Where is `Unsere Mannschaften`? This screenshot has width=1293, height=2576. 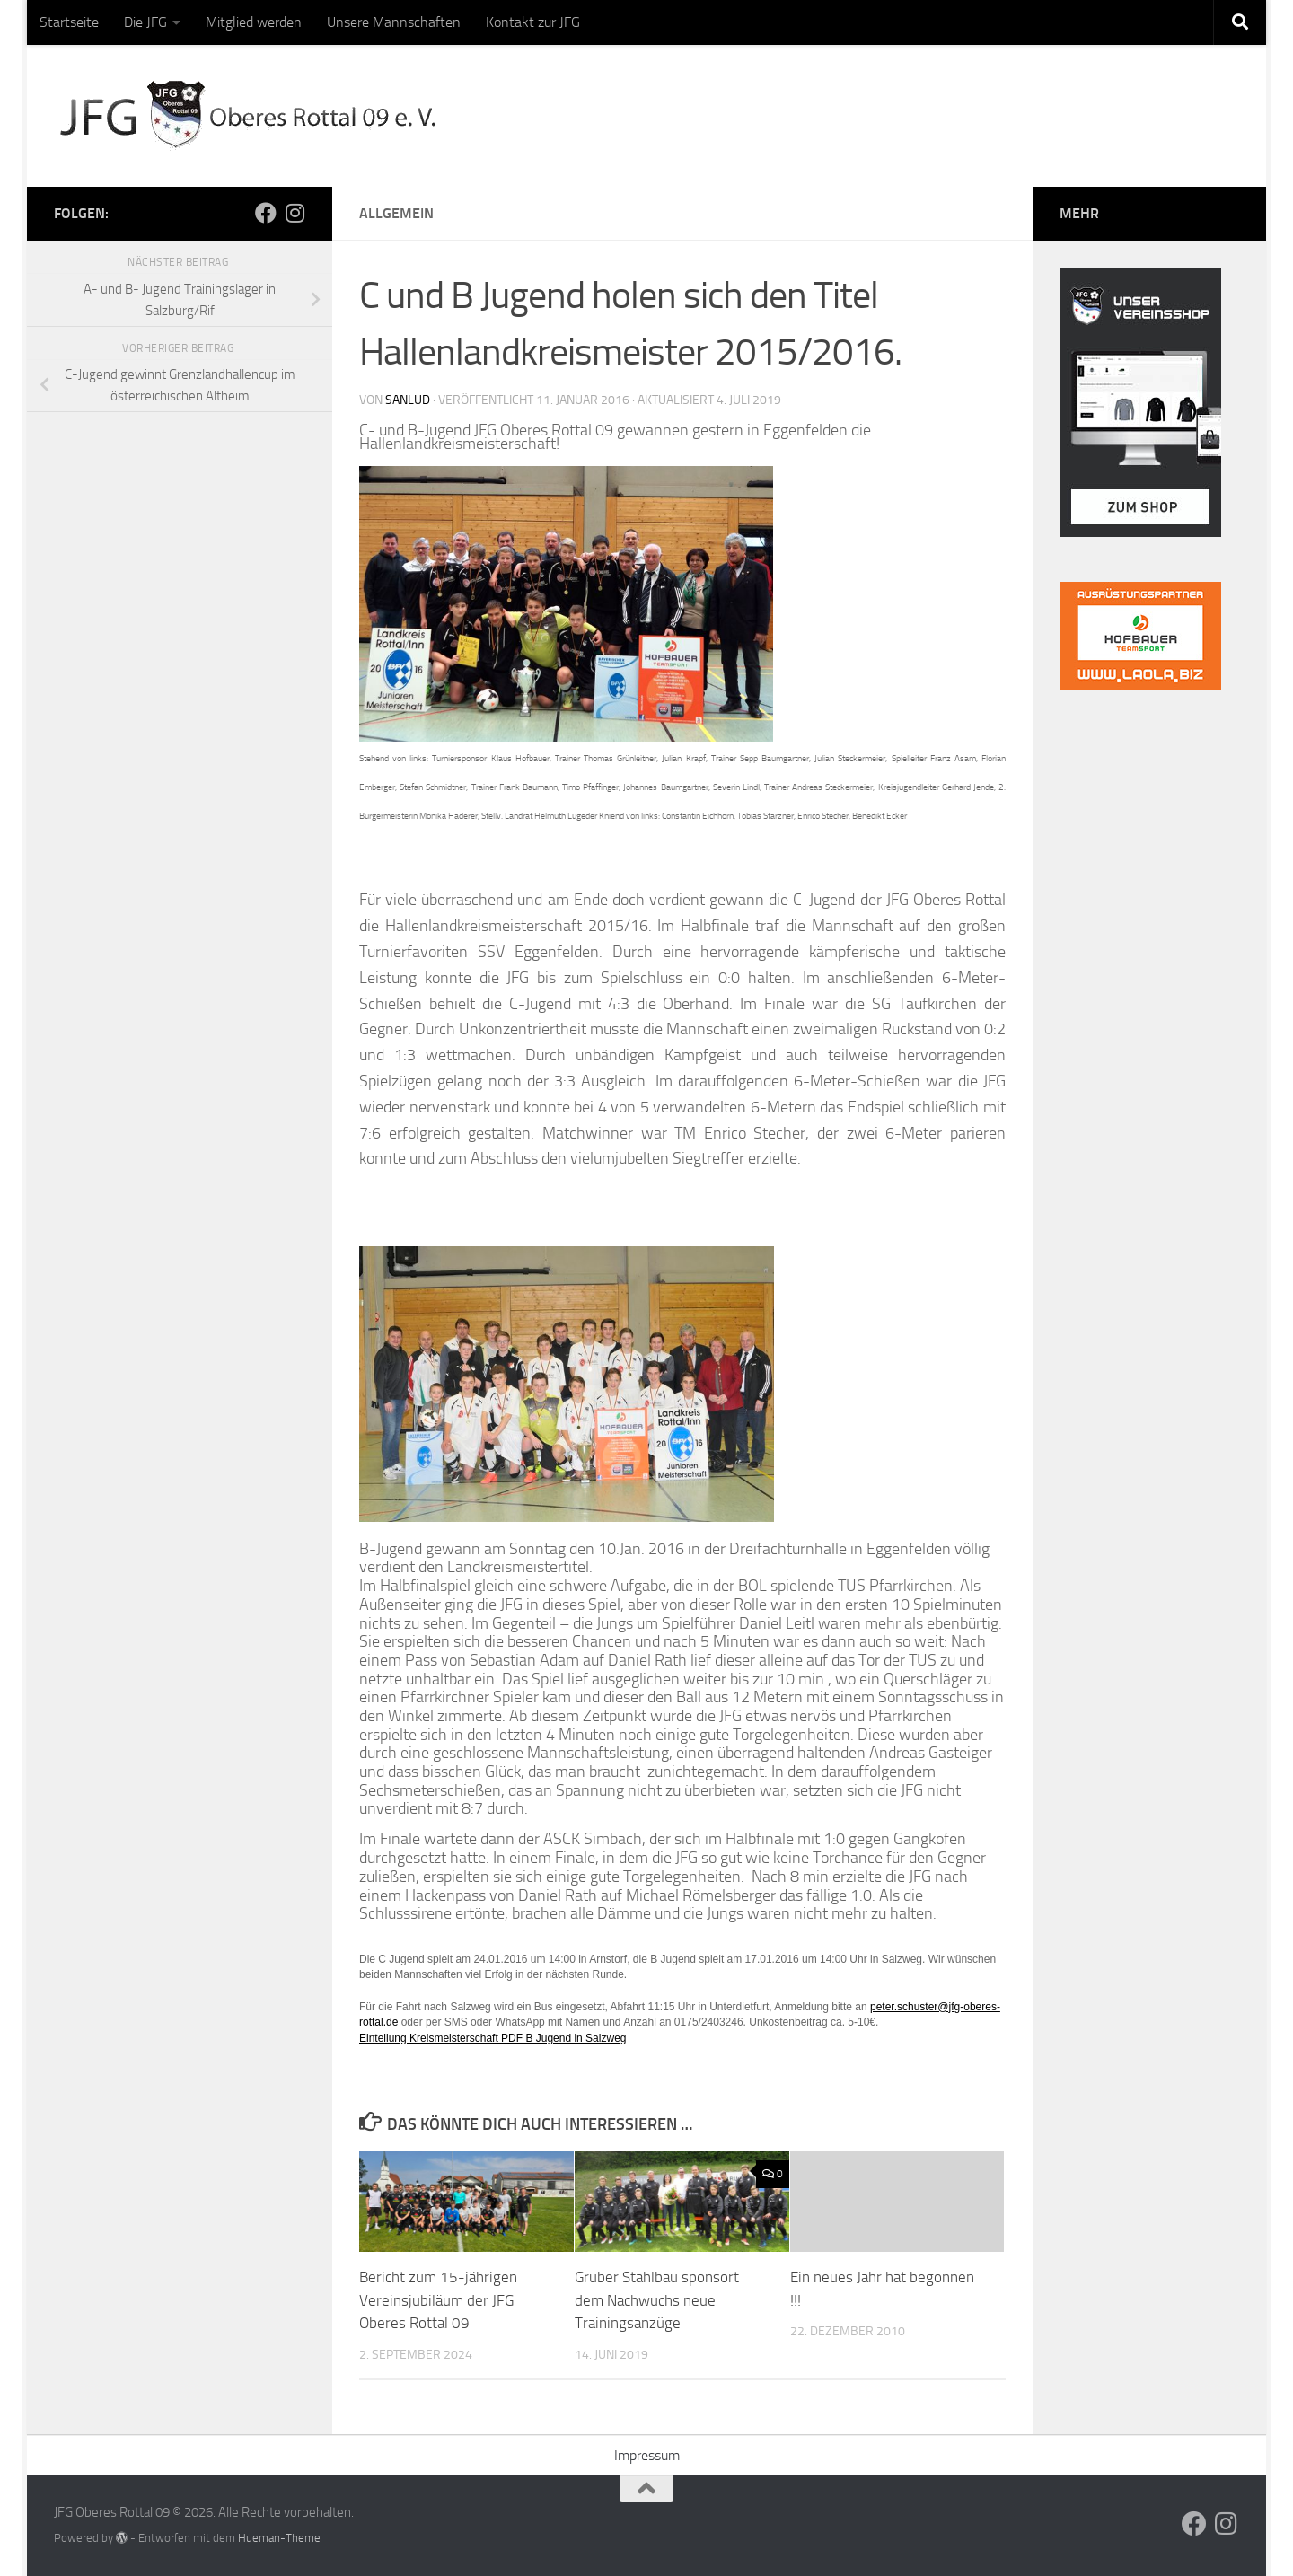 Unsere Mannschaften is located at coordinates (394, 22).